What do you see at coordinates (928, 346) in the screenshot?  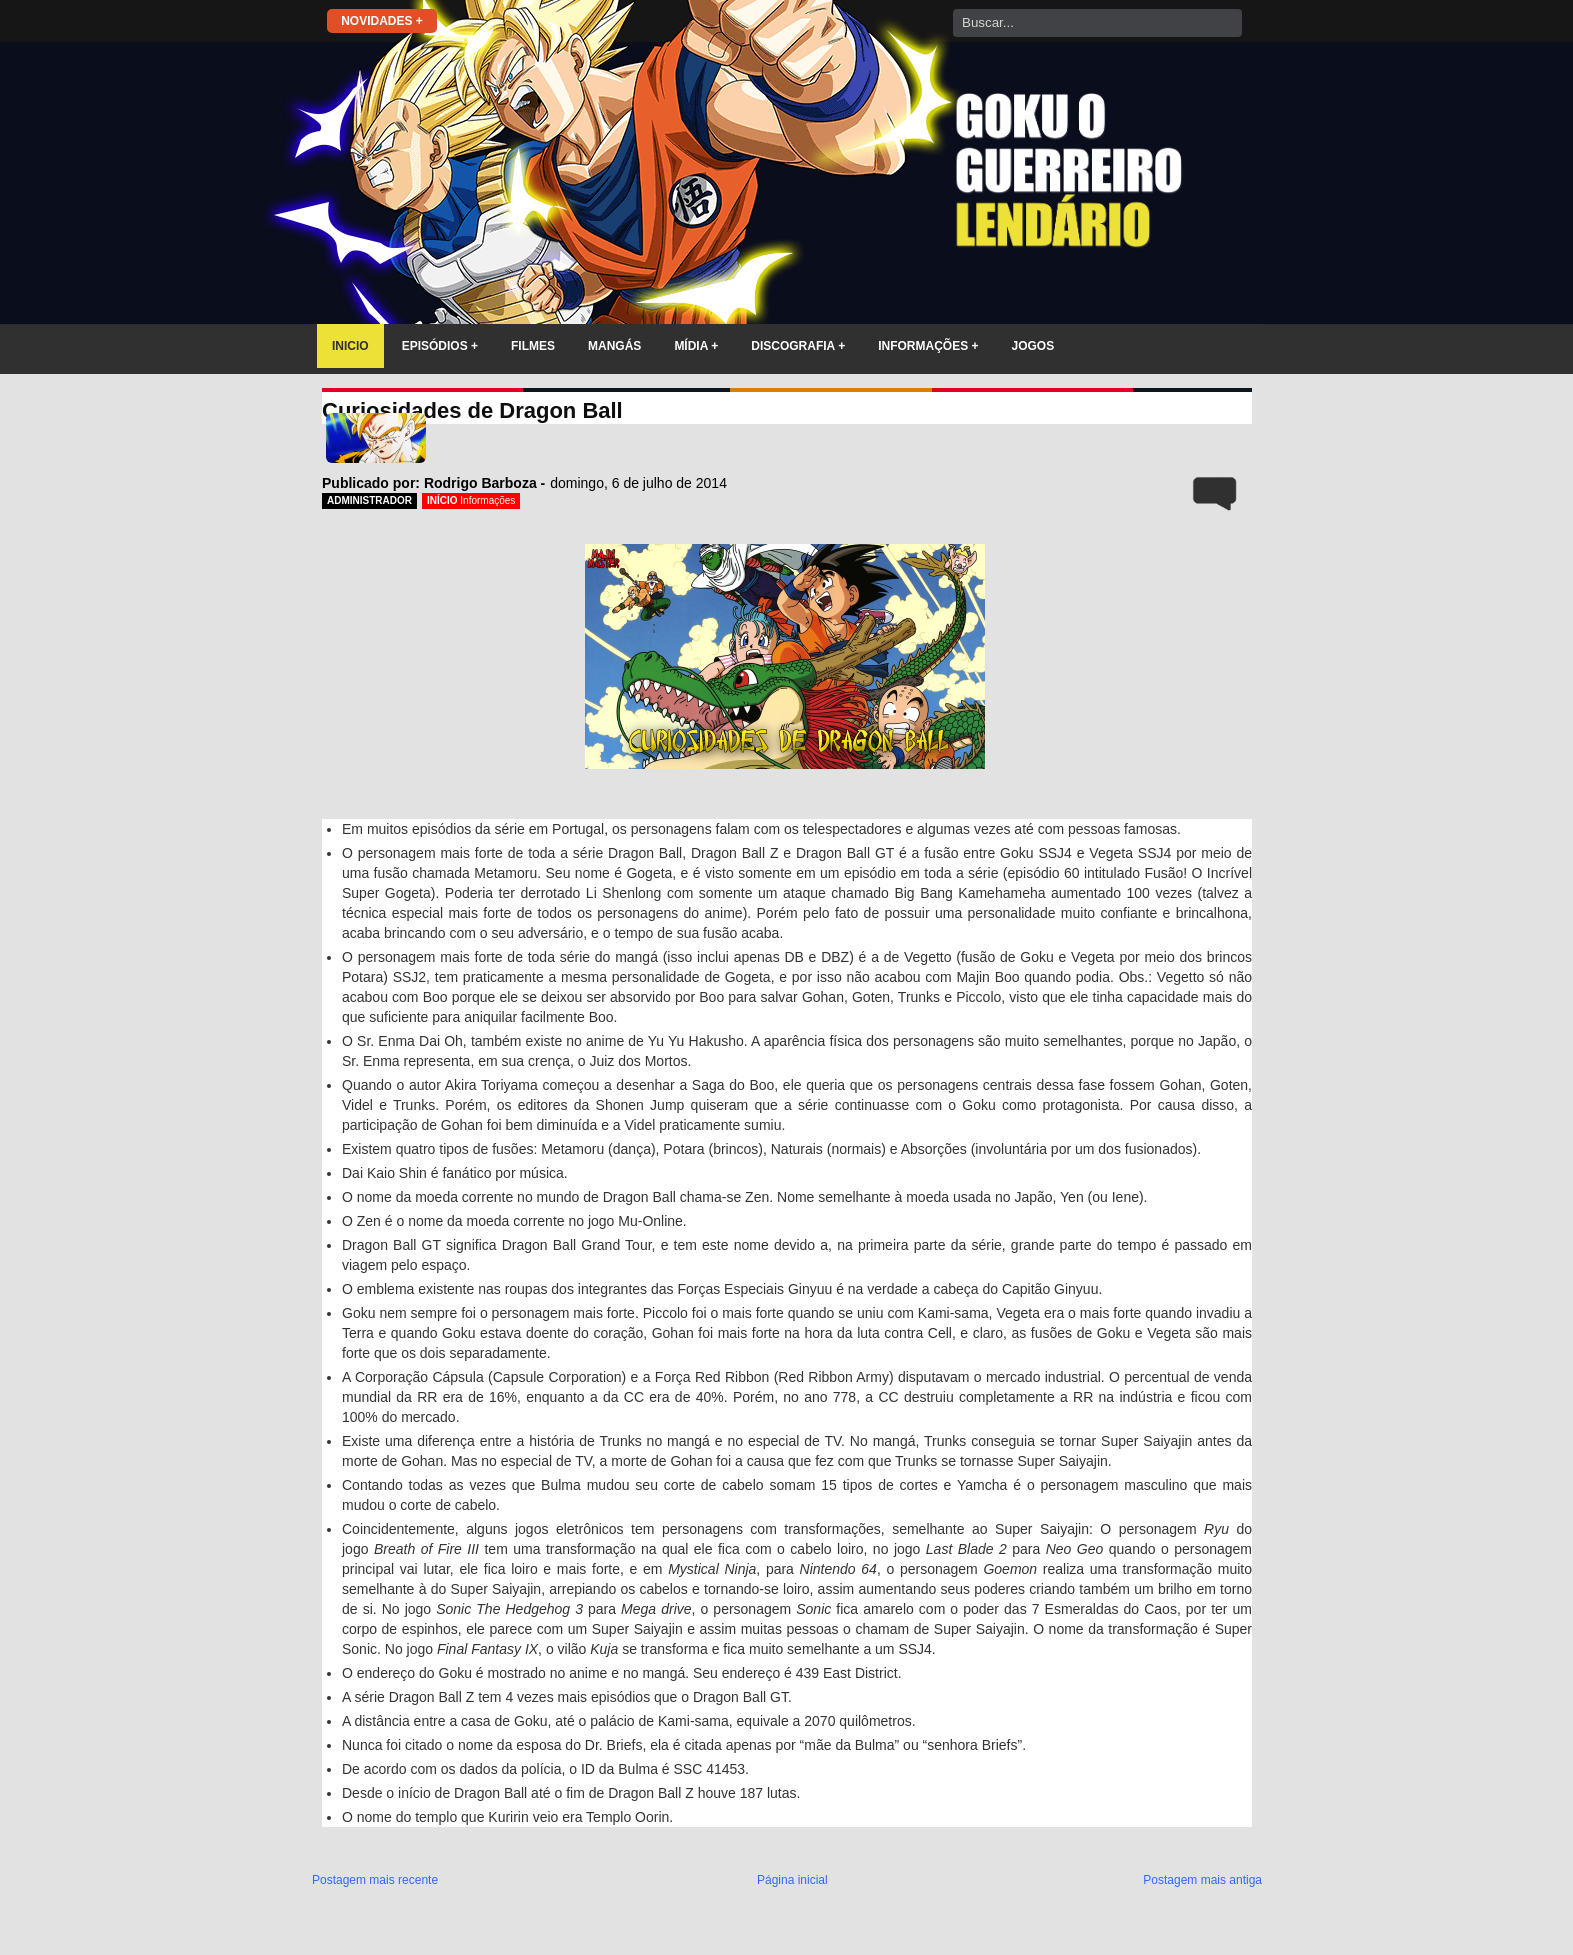 I see `INFORMAÇÕES +` at bounding box center [928, 346].